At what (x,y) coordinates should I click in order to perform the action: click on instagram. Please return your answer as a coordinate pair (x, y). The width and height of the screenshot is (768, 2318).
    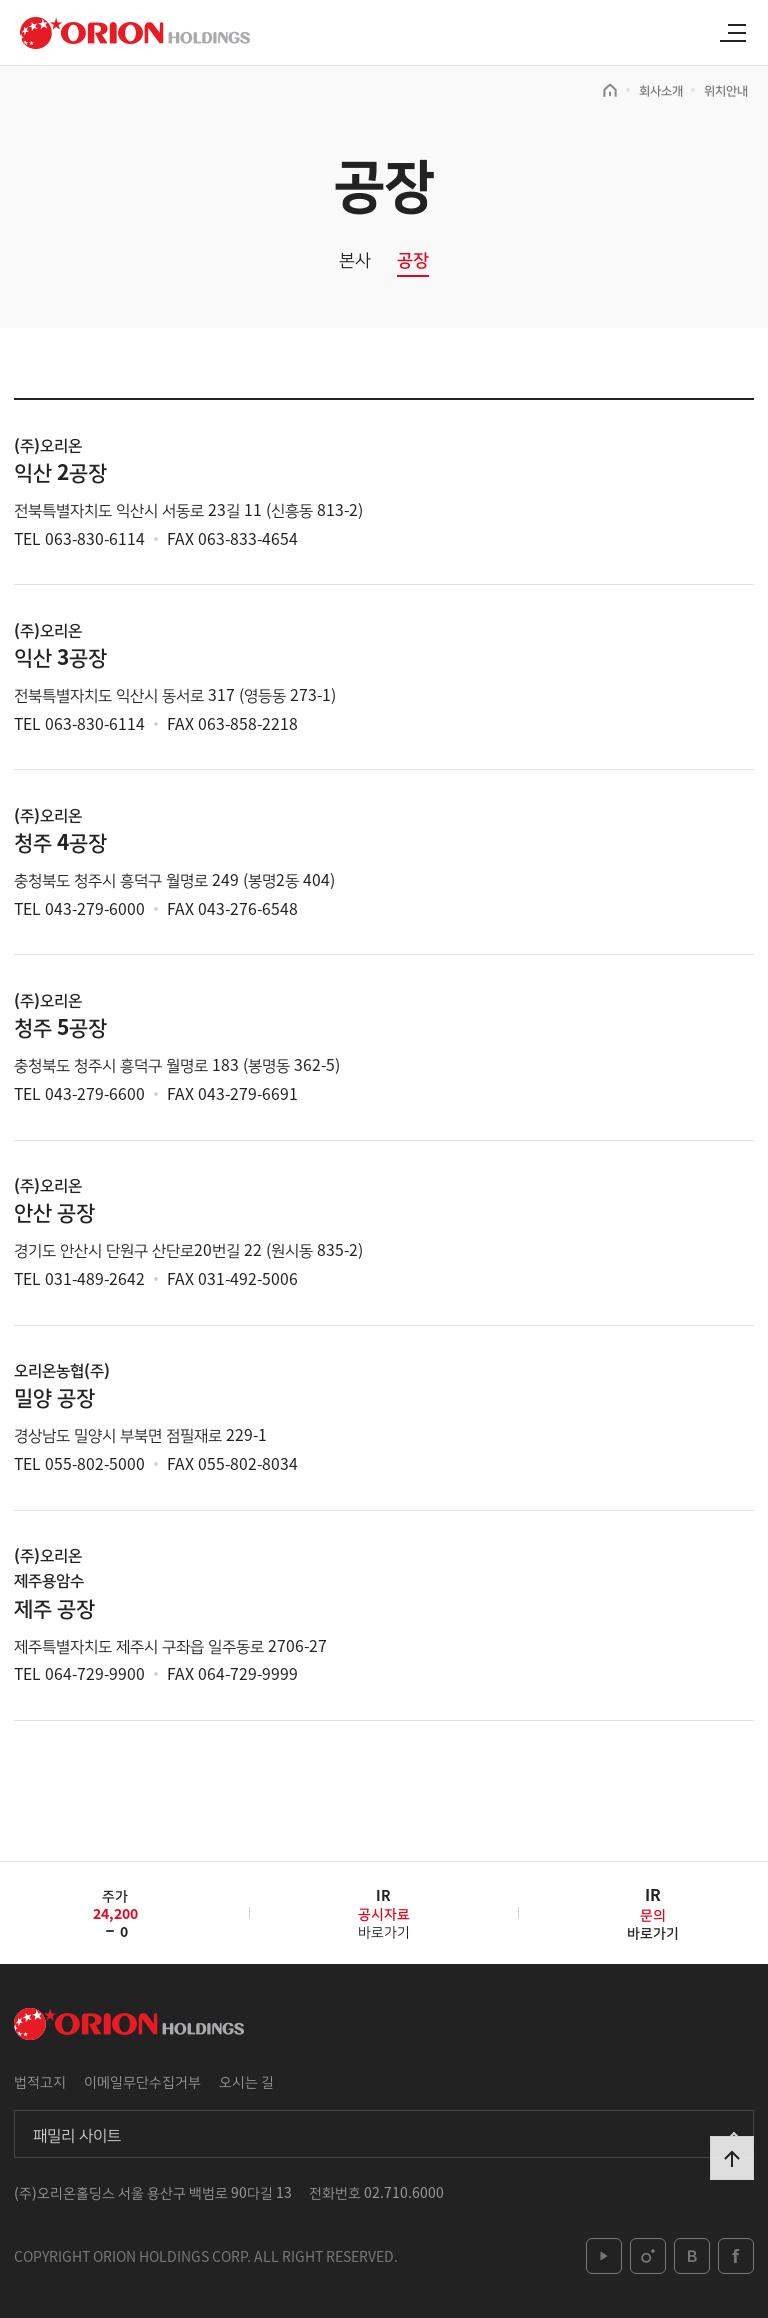
    Looking at the image, I should click on (648, 2256).